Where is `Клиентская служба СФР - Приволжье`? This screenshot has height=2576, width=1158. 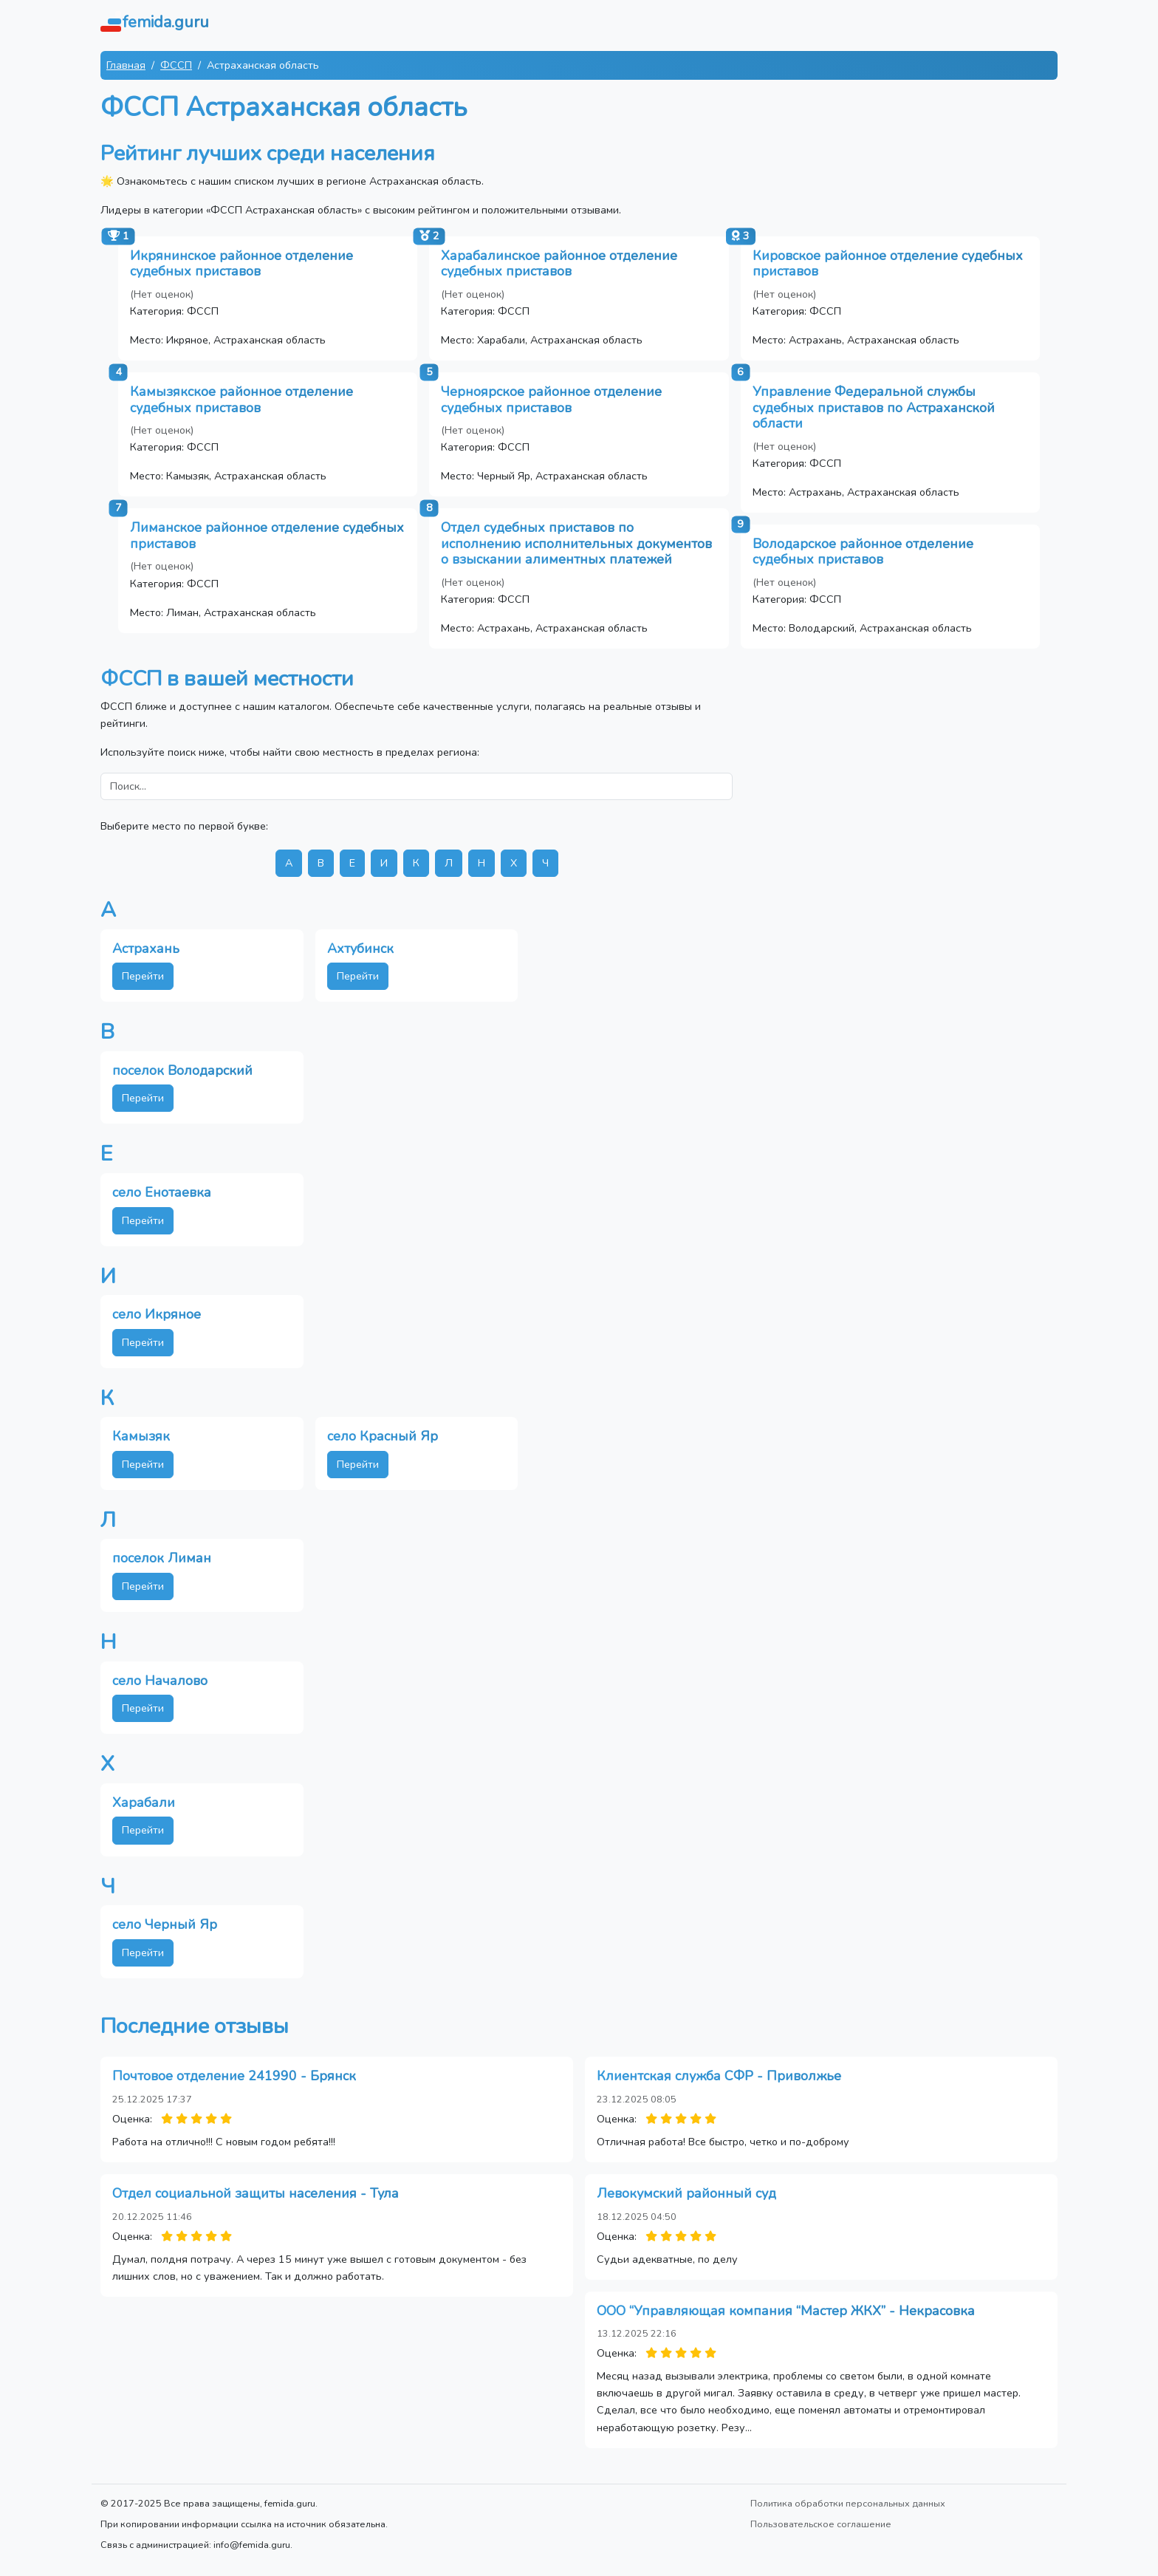
Клиентская служба СФР - Приволжье is located at coordinates (719, 2076).